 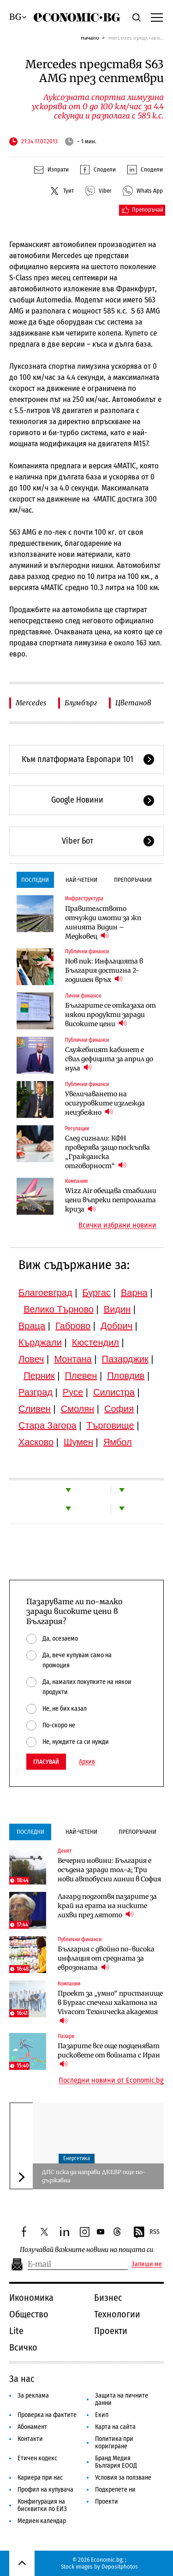 I want to click on Проверка на фактите, so click(x=47, y=2415).